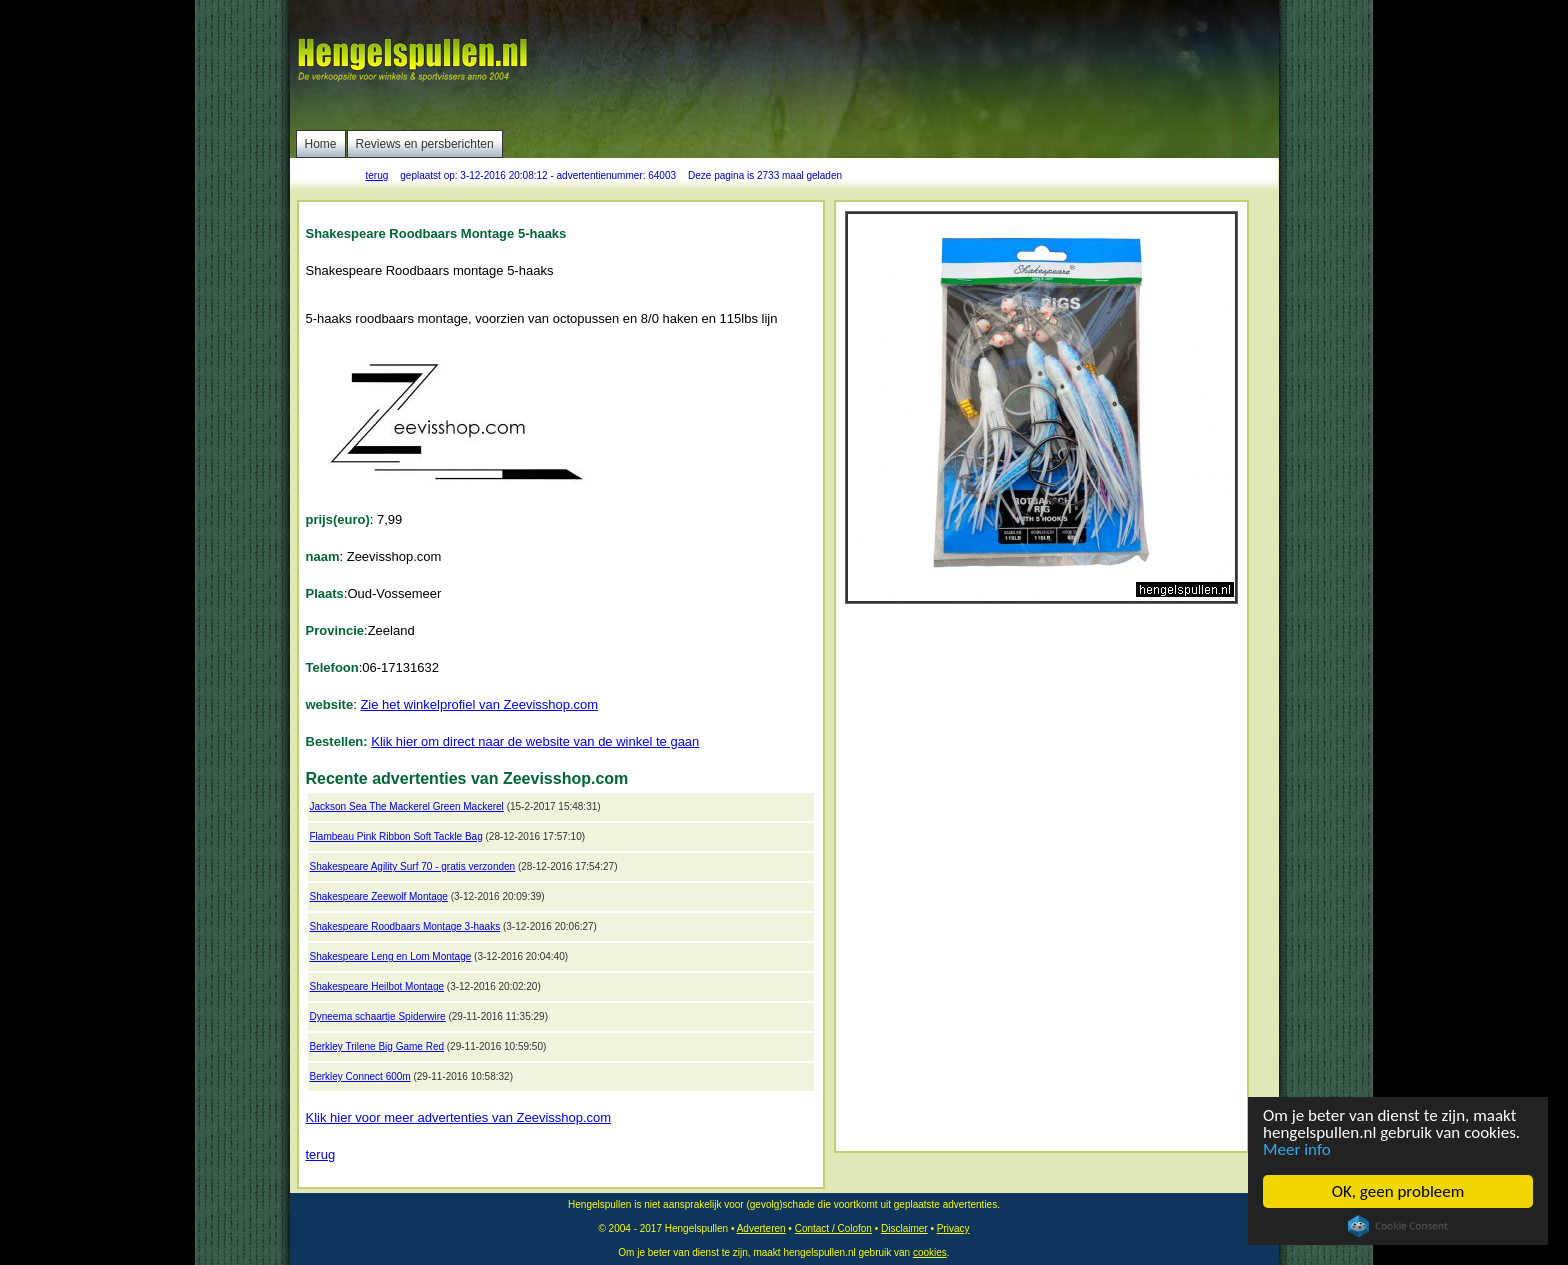 The height and width of the screenshot is (1265, 1568). I want to click on Shakespeare Leng en Lom Montage, so click(391, 956).